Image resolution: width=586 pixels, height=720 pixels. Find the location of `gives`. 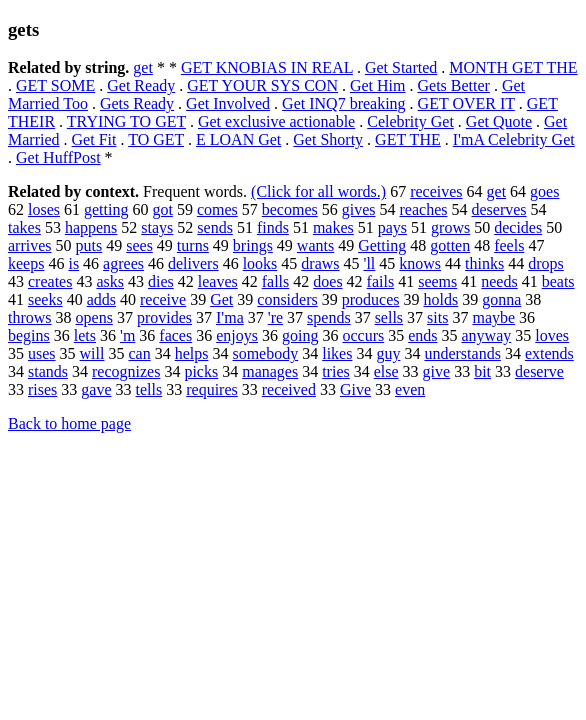

gives is located at coordinates (359, 209).